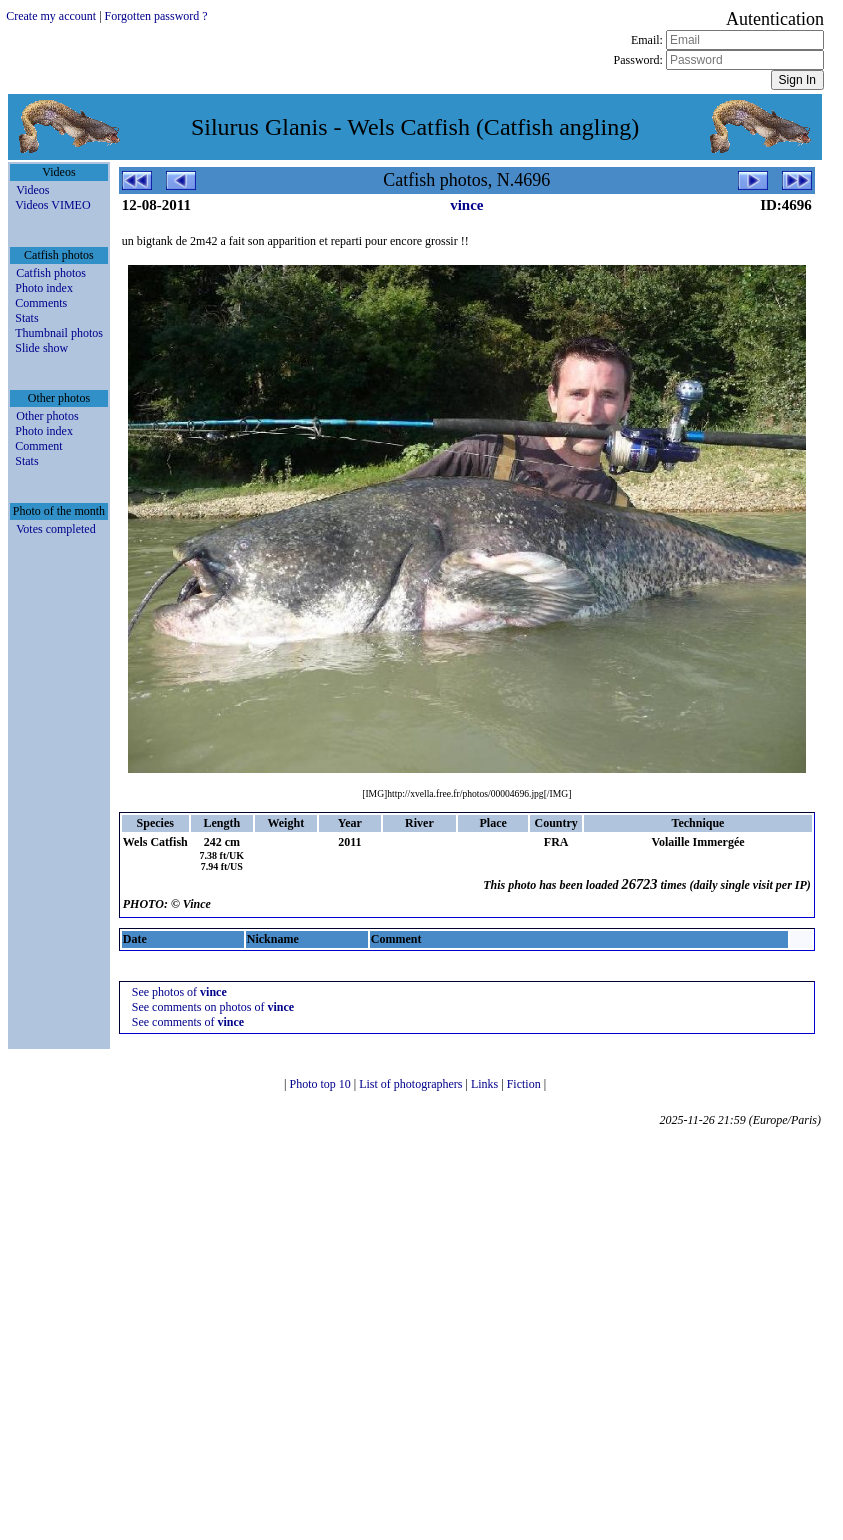 This screenshot has height=1540, width=843. What do you see at coordinates (41, 348) in the screenshot?
I see `Slide show` at bounding box center [41, 348].